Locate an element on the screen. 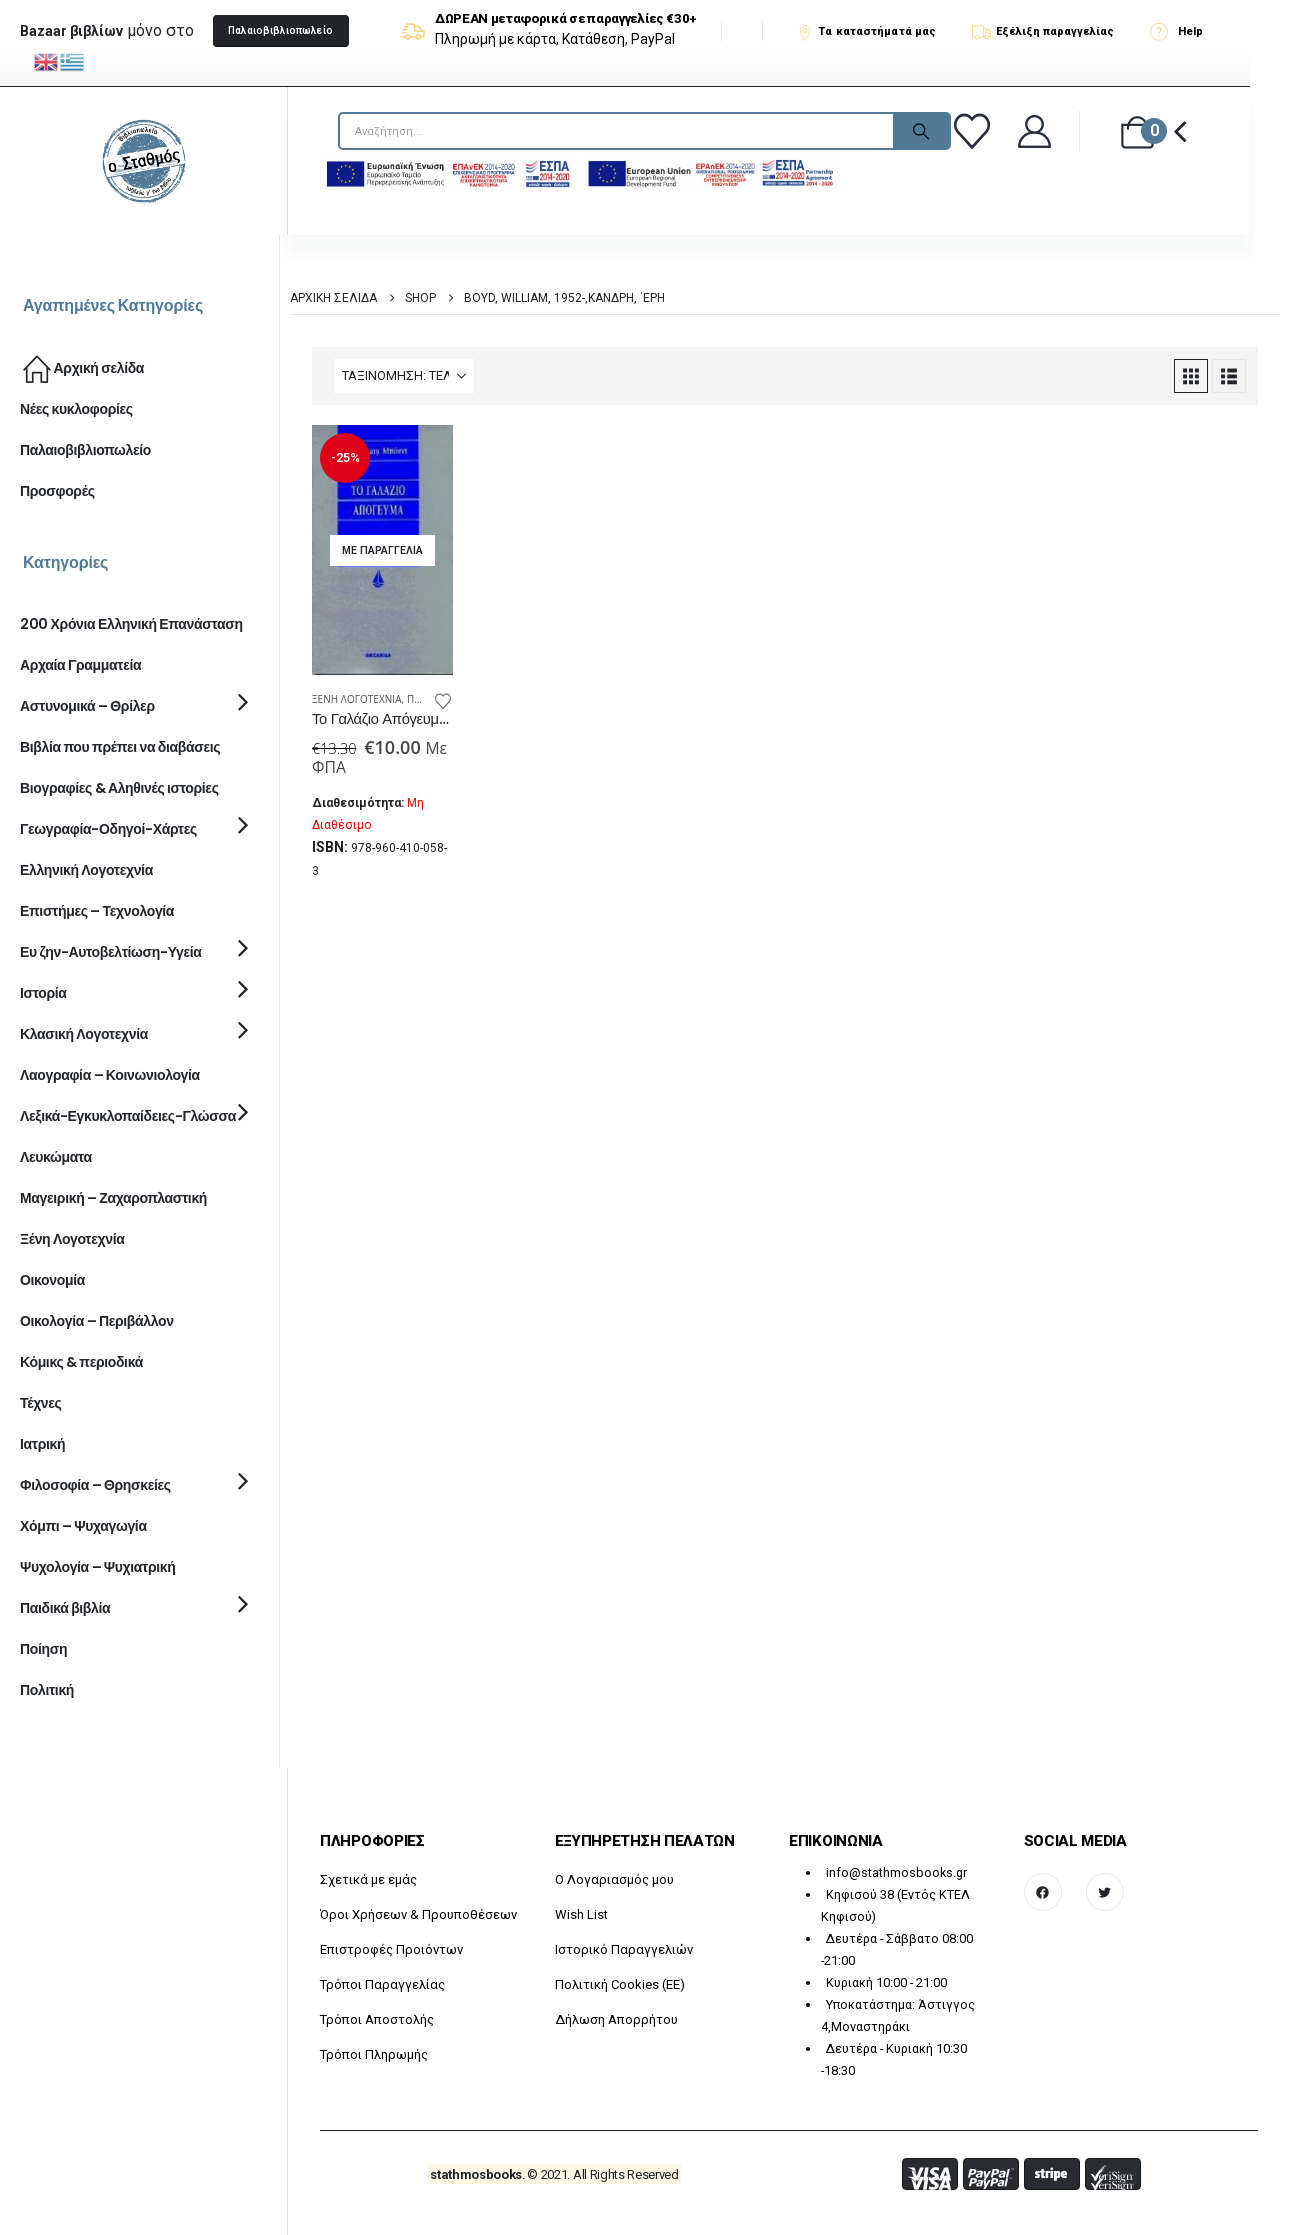 This screenshot has height=2235, width=1290. Δήλωση Απορρήτου is located at coordinates (616, 2019).